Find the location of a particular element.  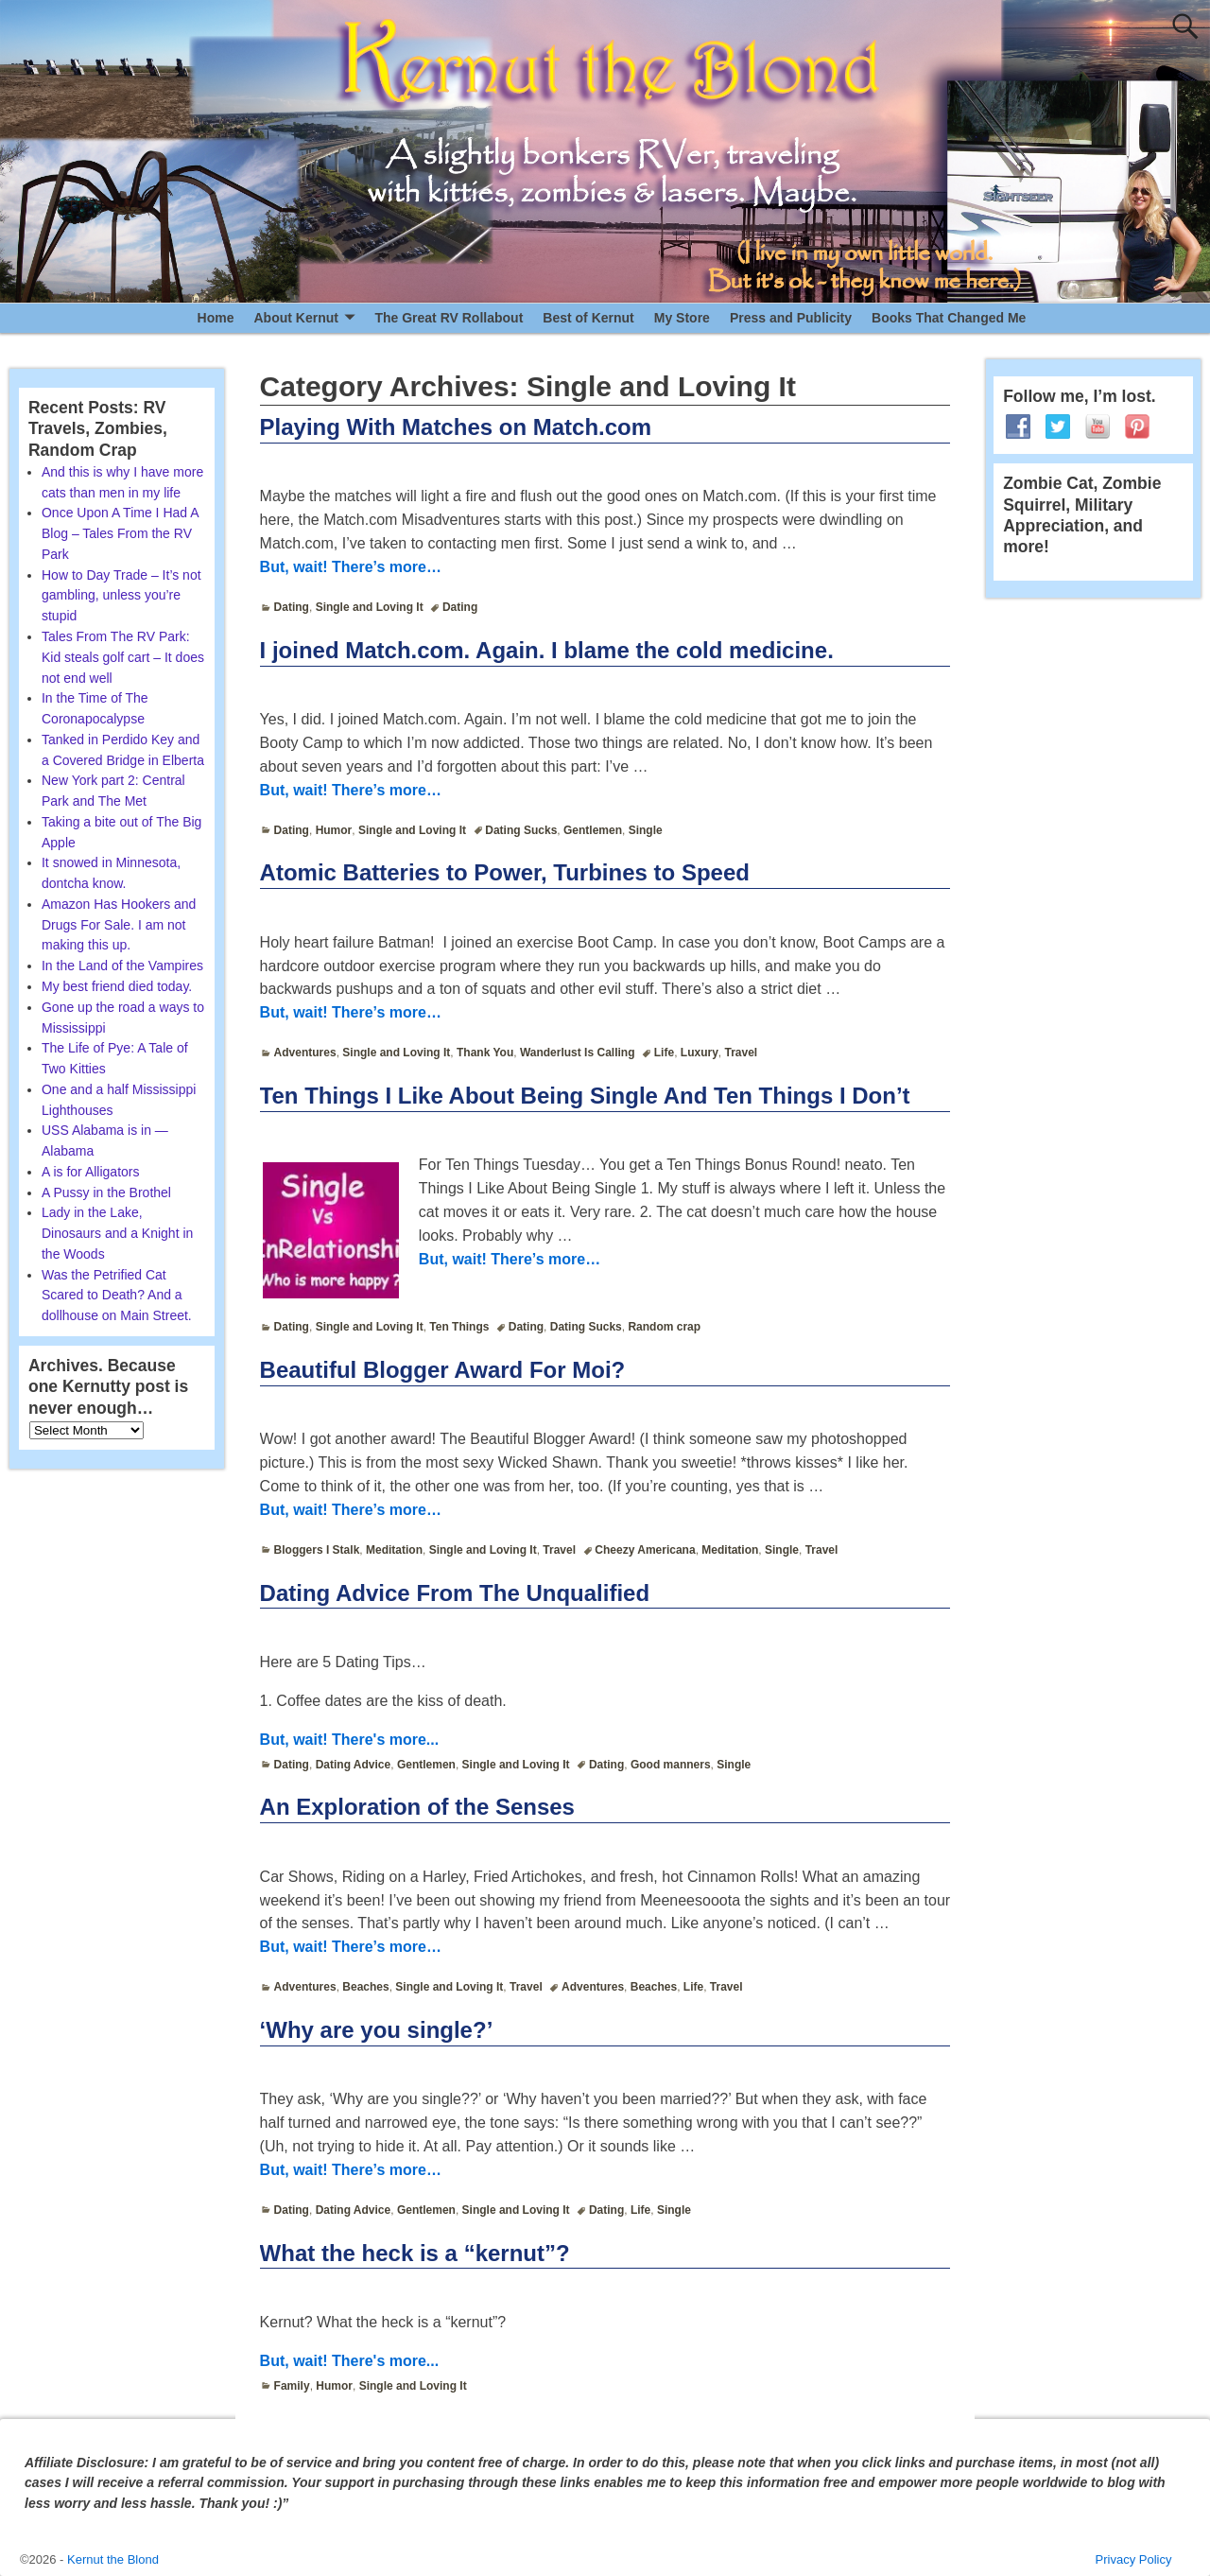

The Great RV Rollabout is located at coordinates (448, 317).